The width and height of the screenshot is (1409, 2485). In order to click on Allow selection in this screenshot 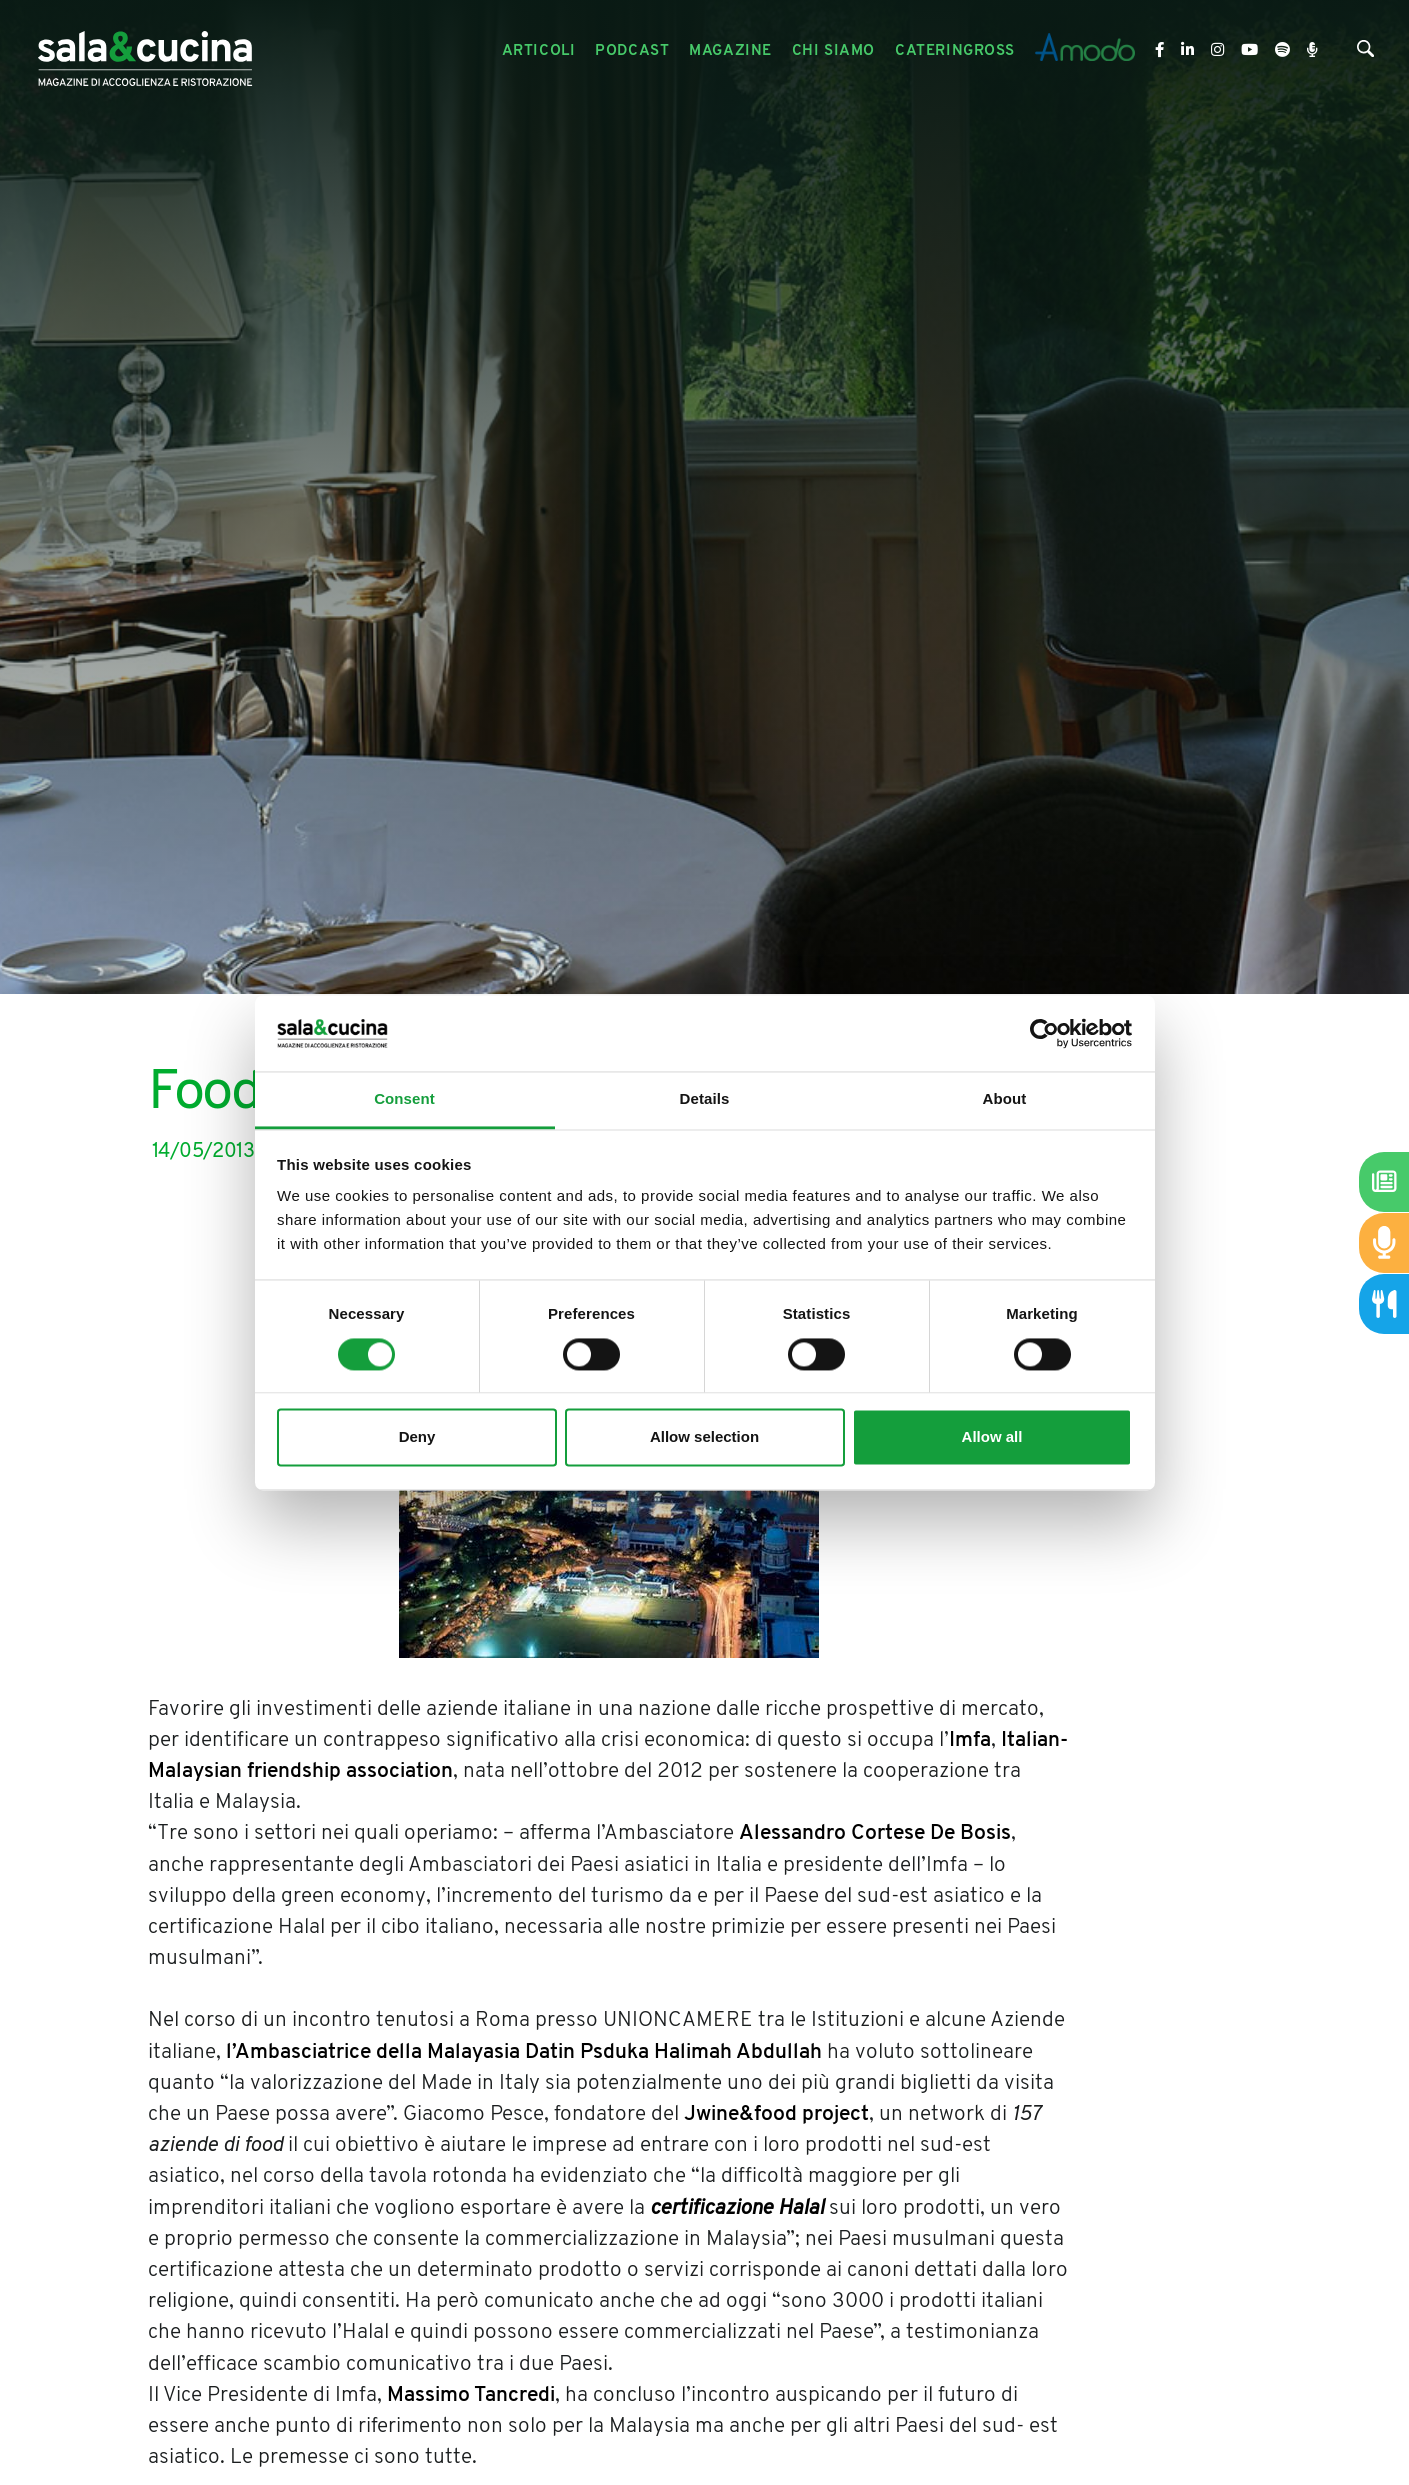, I will do `click(704, 1437)`.